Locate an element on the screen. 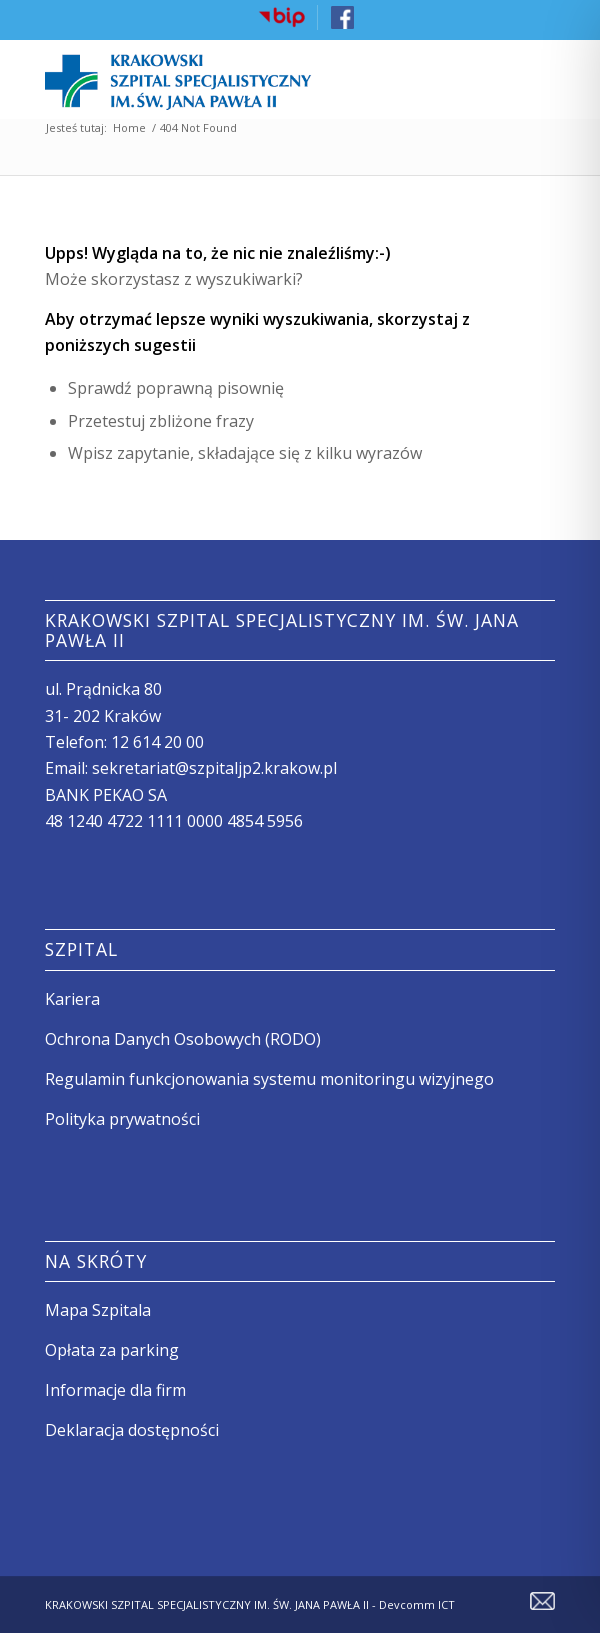 This screenshot has width=600, height=1633. Kariera is located at coordinates (72, 999).